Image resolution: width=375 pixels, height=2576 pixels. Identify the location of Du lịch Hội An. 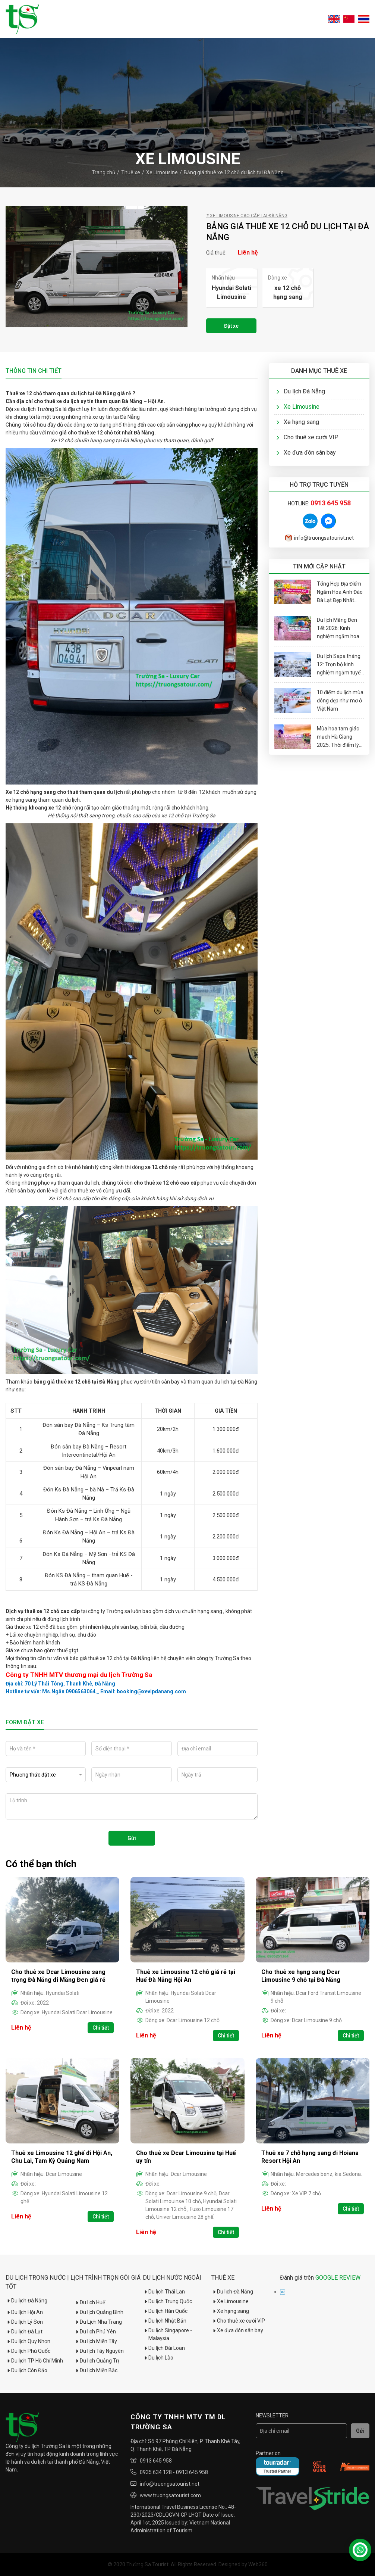
(24, 2312).